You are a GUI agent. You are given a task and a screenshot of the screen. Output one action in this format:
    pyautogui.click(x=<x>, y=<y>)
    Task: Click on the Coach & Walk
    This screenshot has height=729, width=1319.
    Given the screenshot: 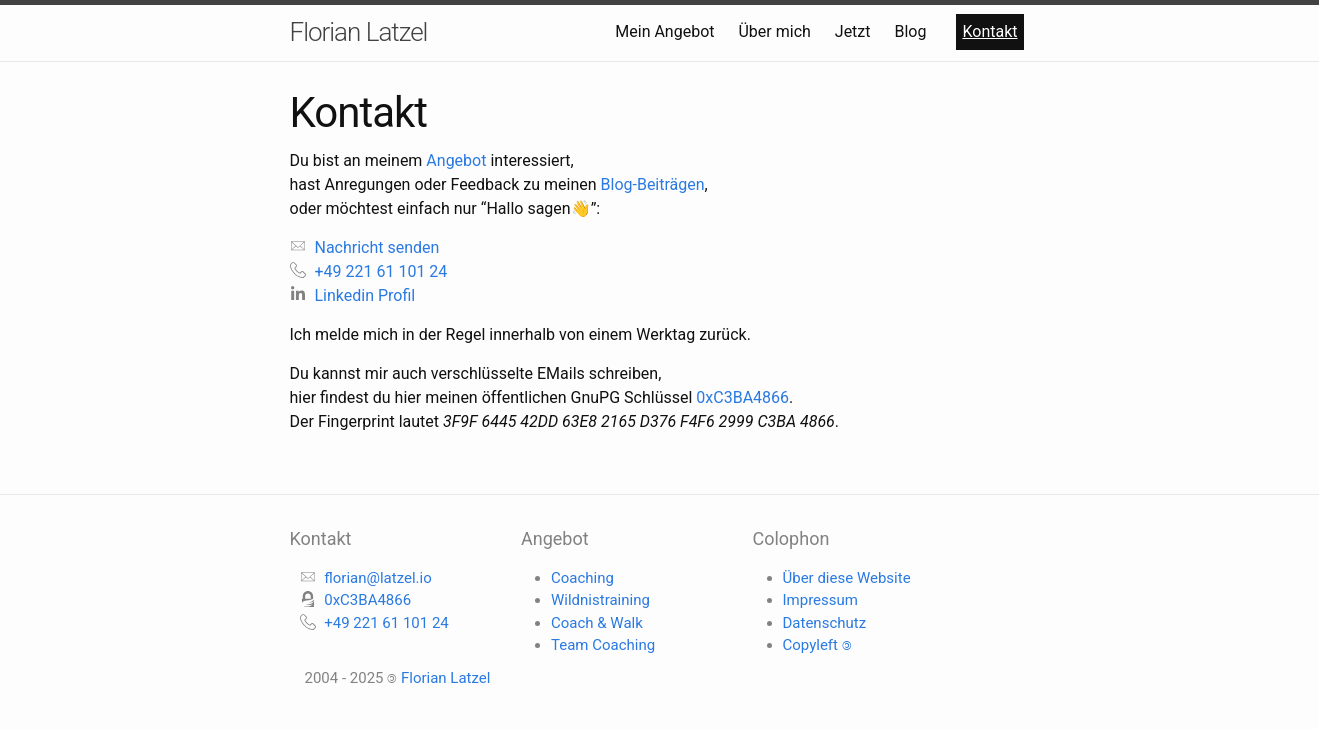 What is the action you would take?
    pyautogui.click(x=597, y=623)
    